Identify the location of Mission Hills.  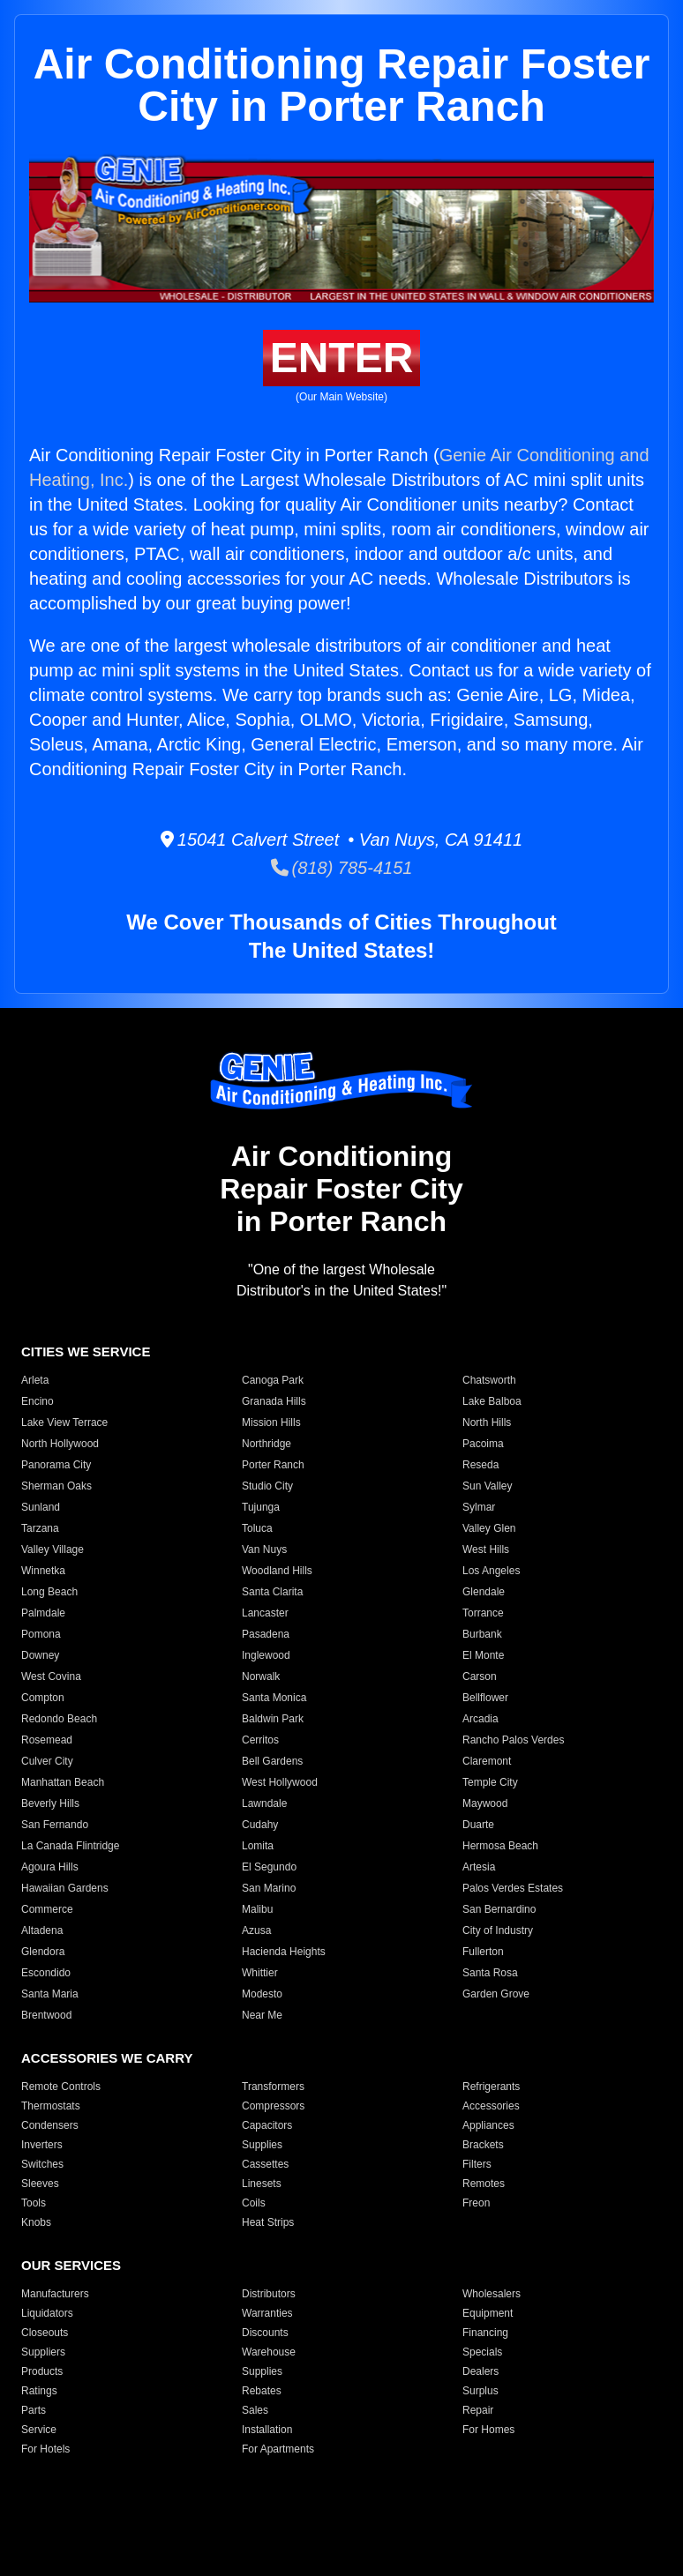
(271, 1422).